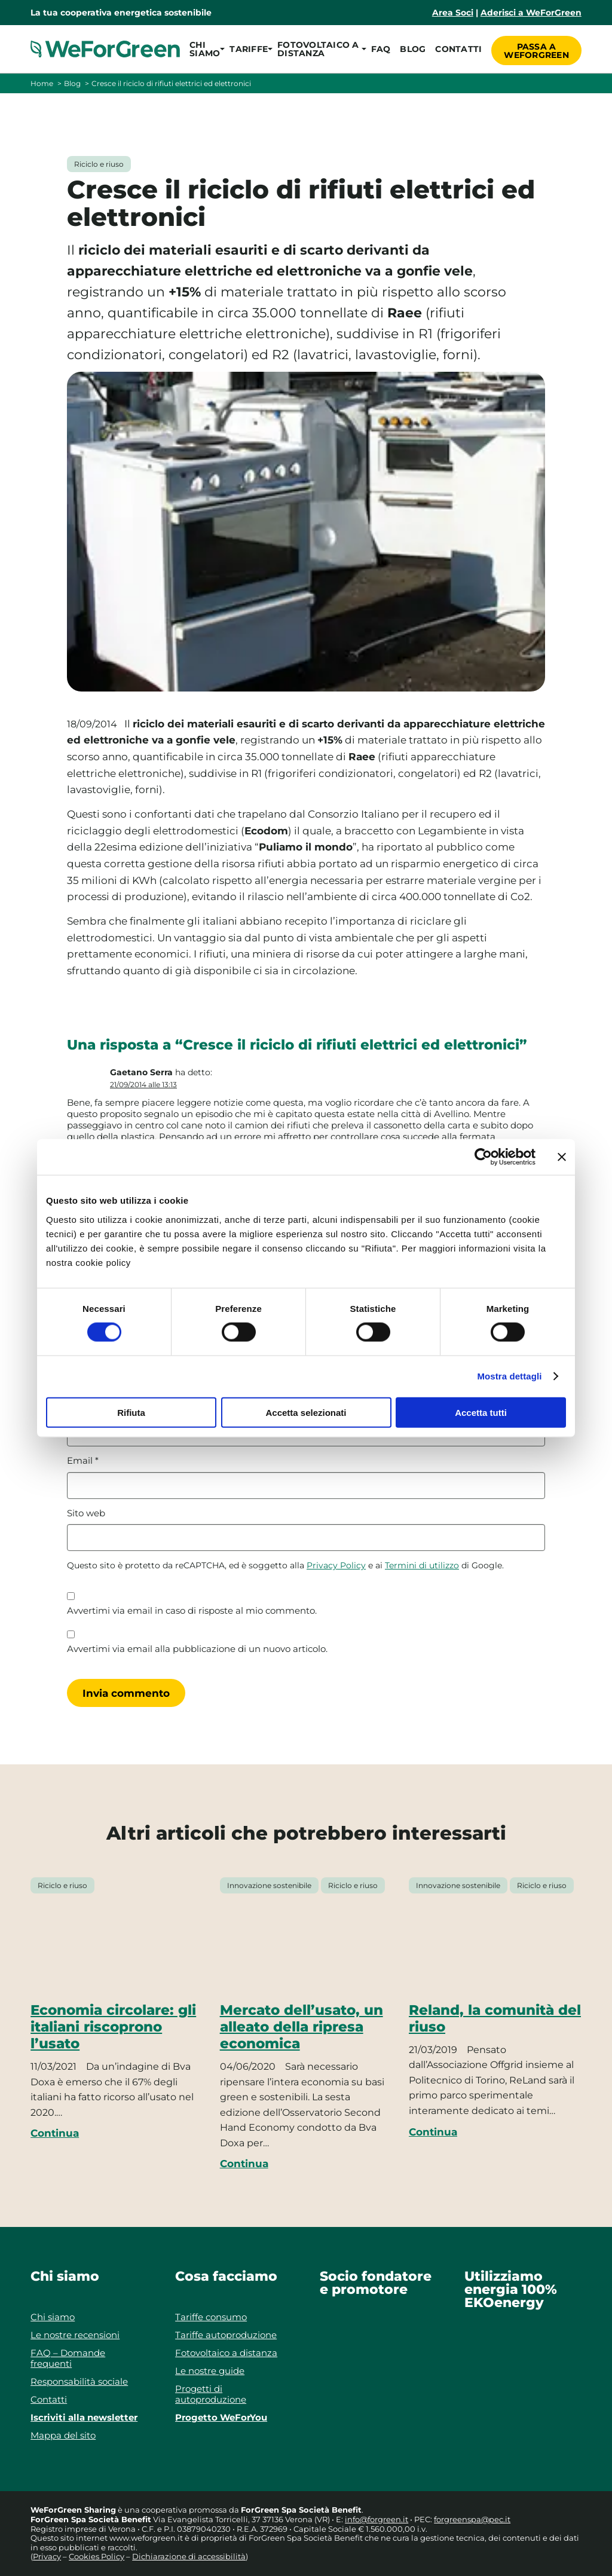 The image size is (612, 2576). What do you see at coordinates (472, 2519) in the screenshot?
I see `forgreenspa@pec.it` at bounding box center [472, 2519].